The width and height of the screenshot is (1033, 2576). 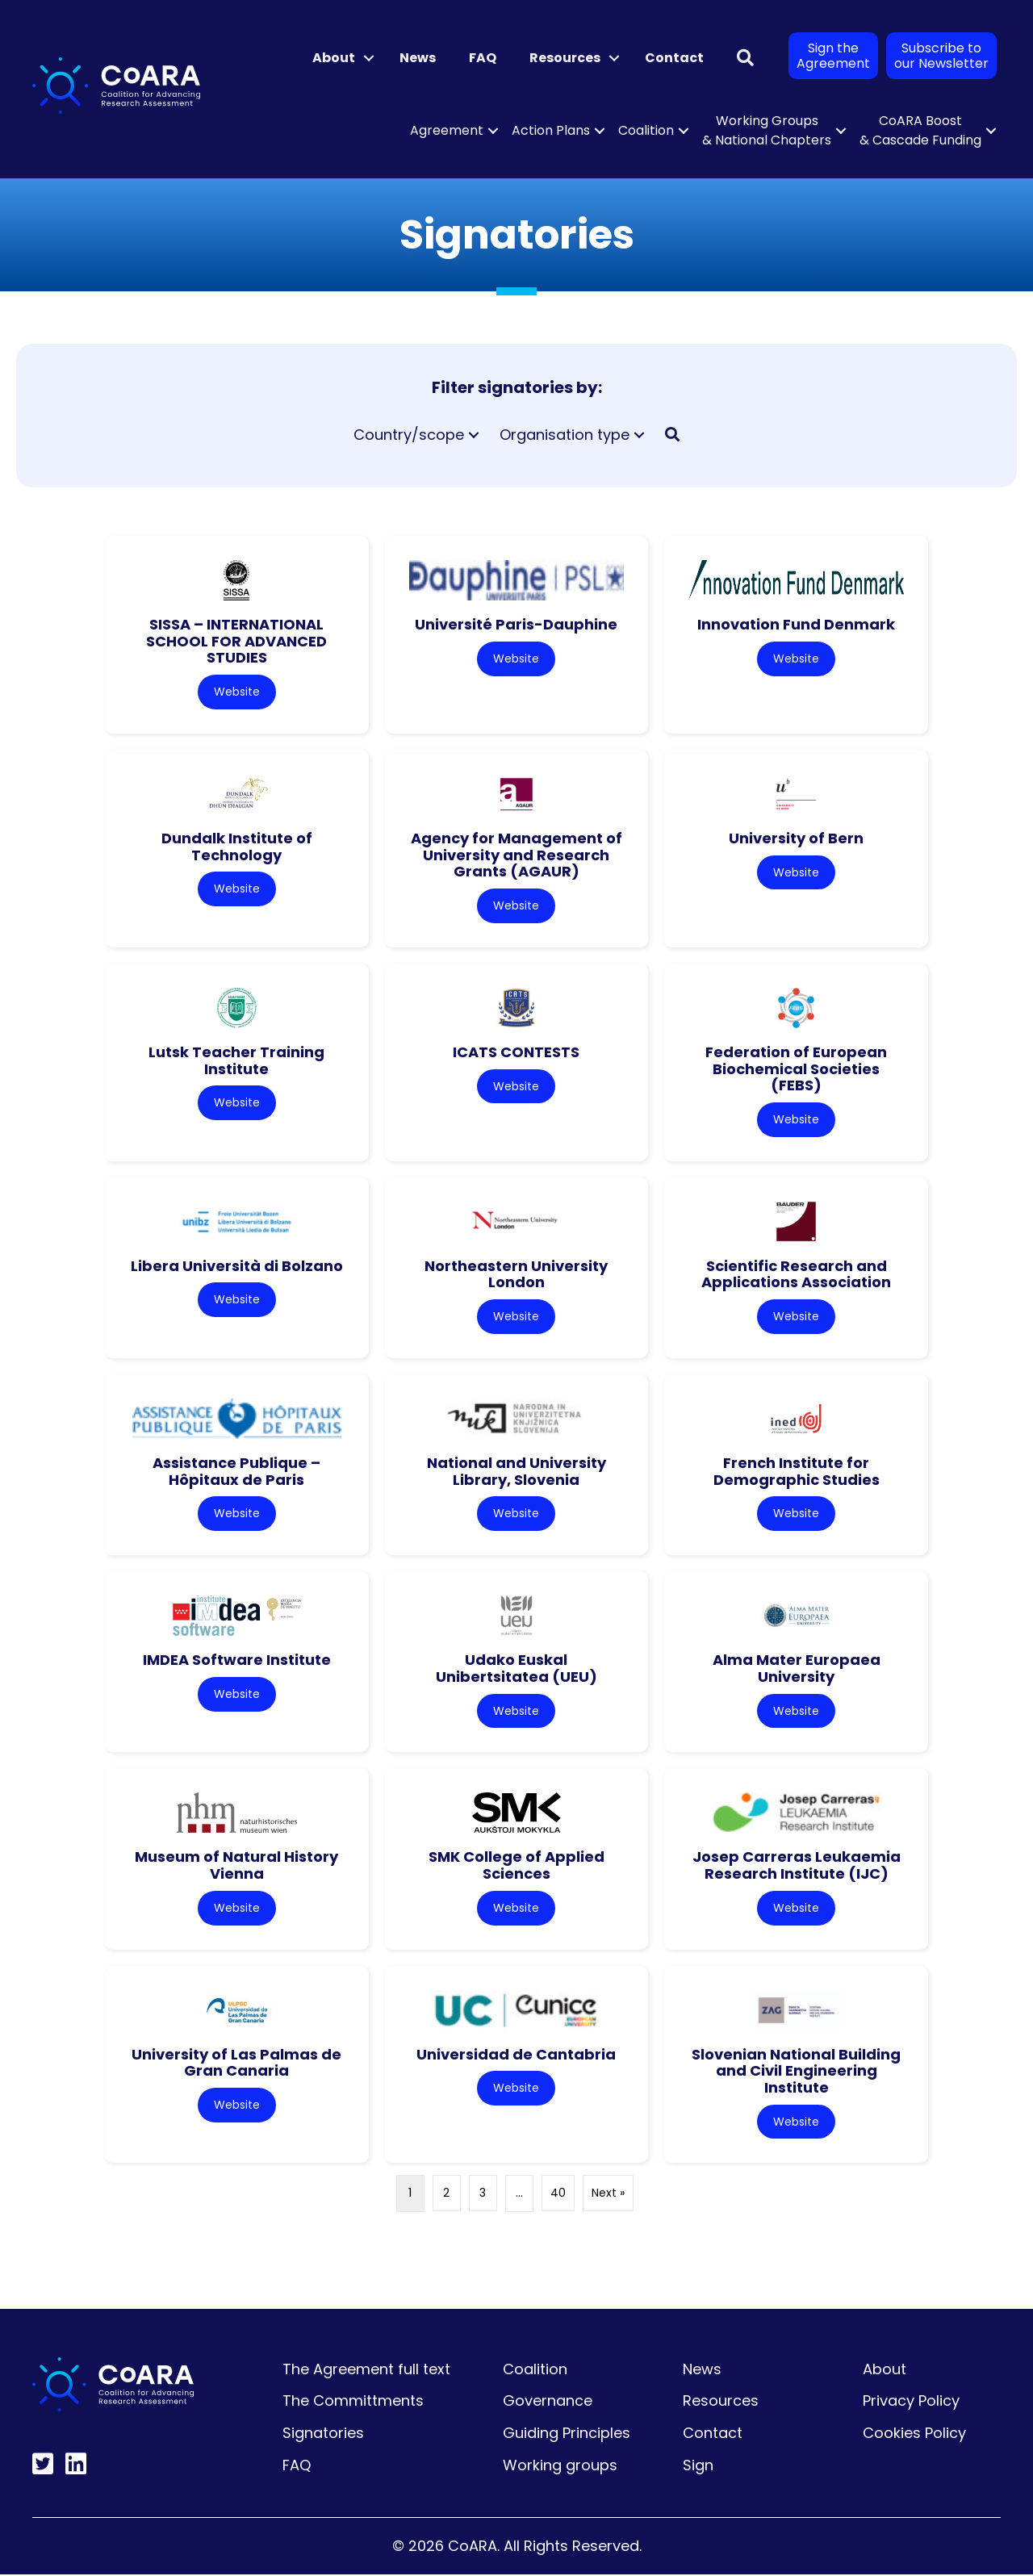 I want to click on Université Paris-Dauphine, so click(x=516, y=624).